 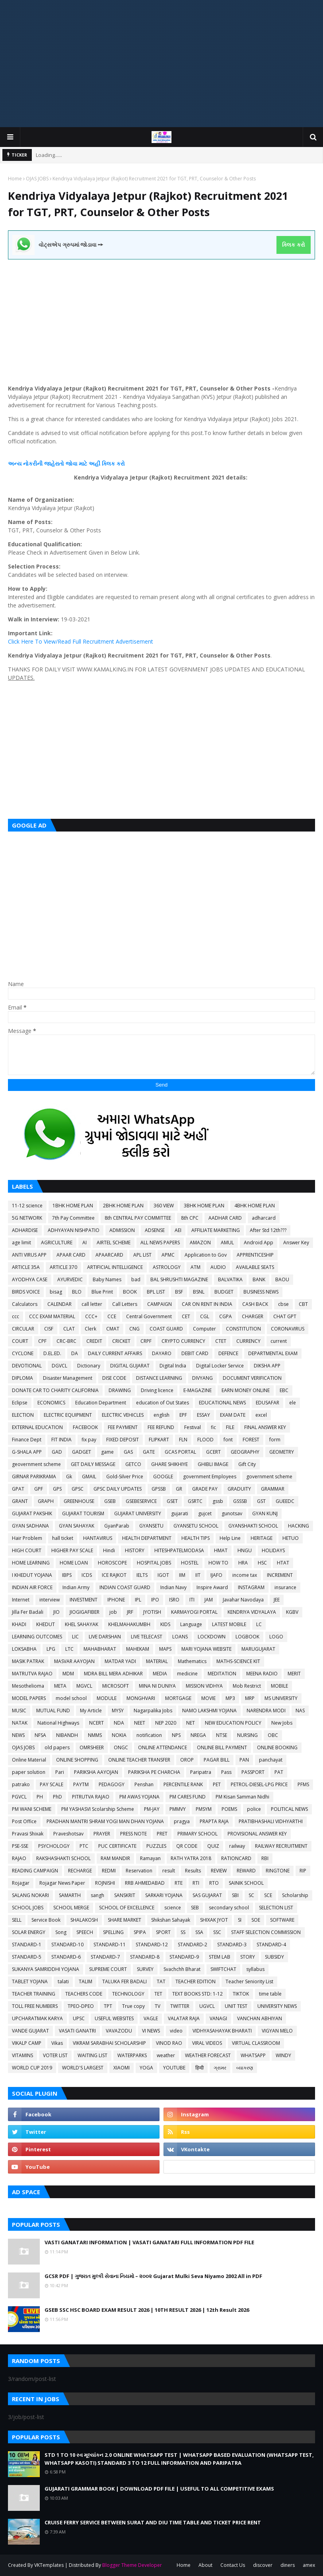 I want to click on ISRO, so click(x=174, y=1599).